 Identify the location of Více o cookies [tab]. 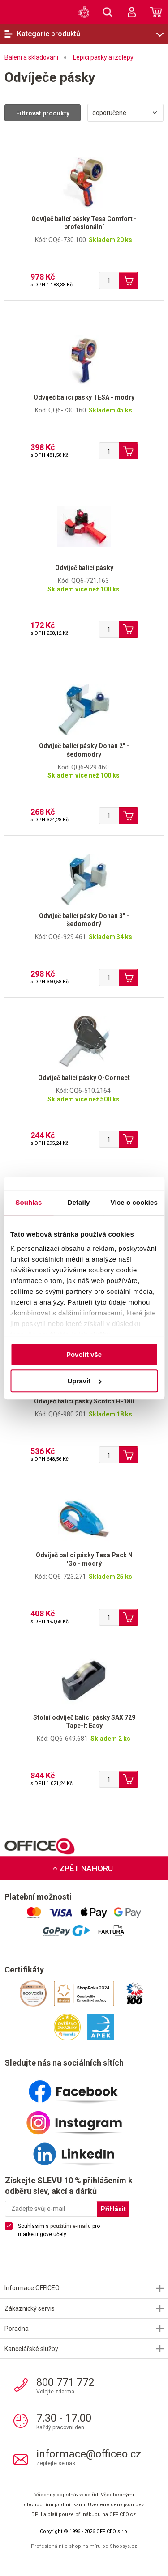
(134, 1202).